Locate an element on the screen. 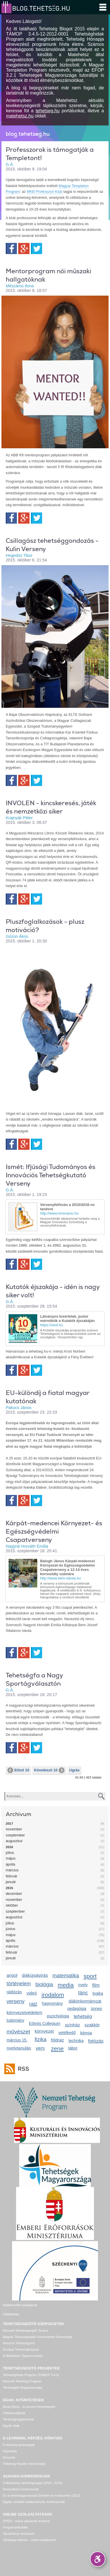 The height and width of the screenshot is (2576, 110). Tehetségnagykövetek is located at coordinates (18, 2419).